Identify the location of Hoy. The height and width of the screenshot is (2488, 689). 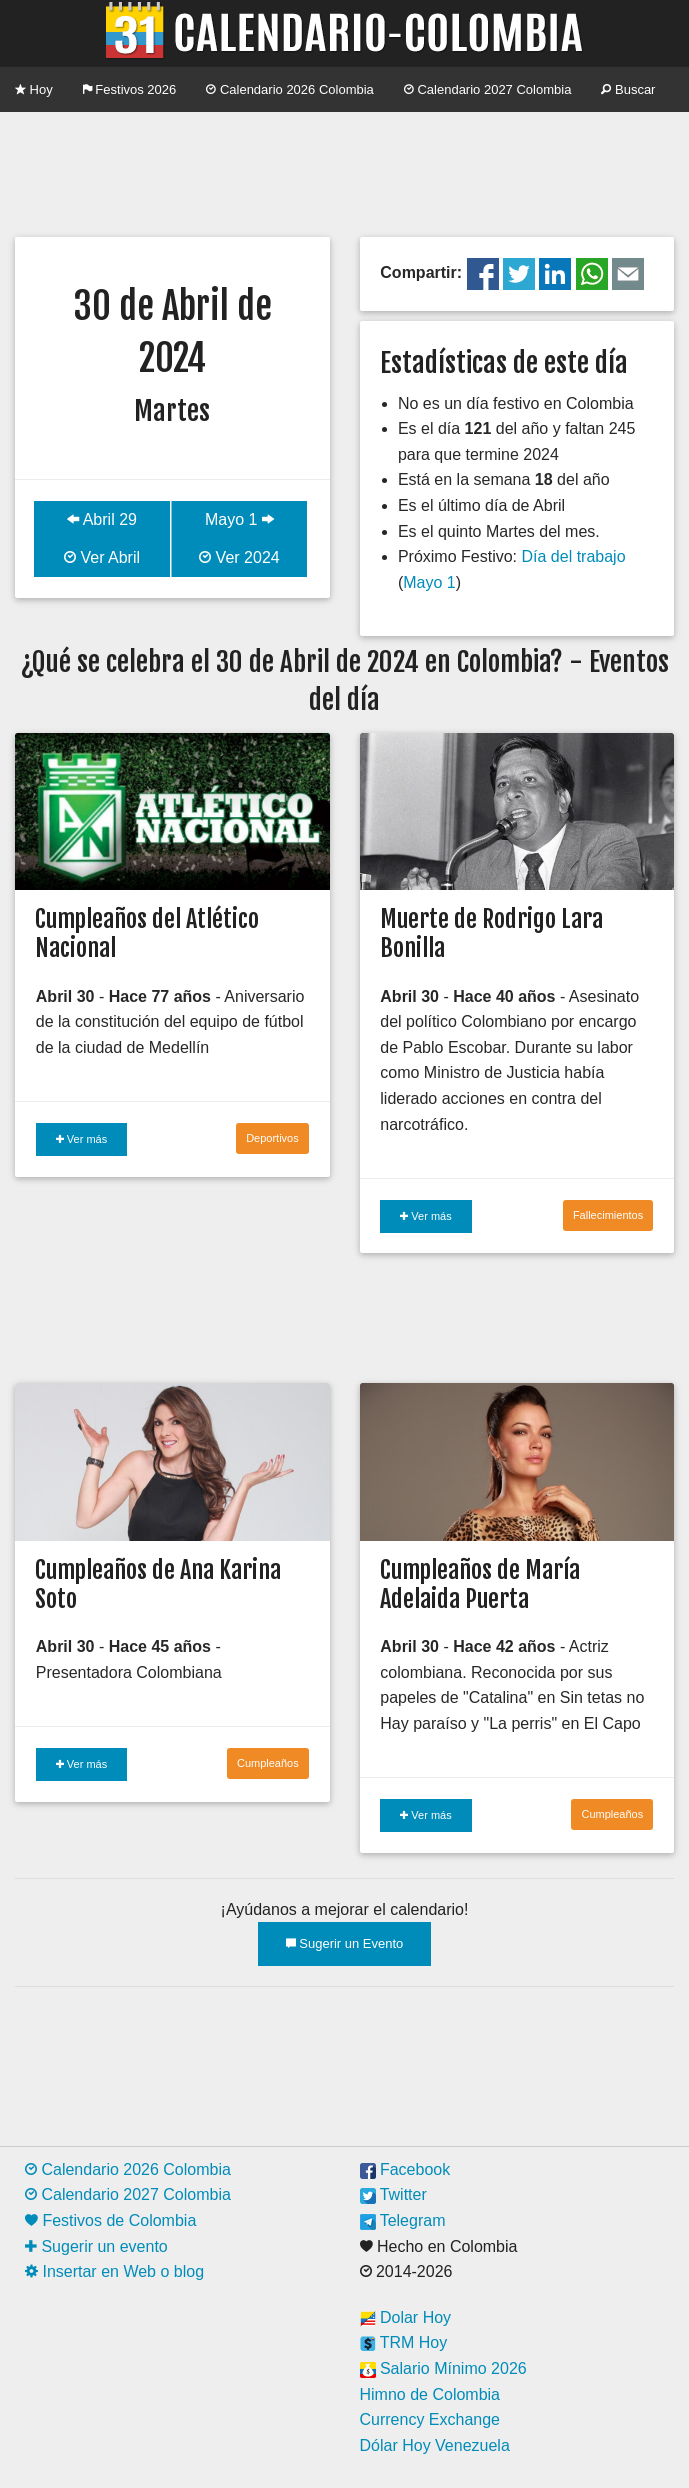
(34, 89).